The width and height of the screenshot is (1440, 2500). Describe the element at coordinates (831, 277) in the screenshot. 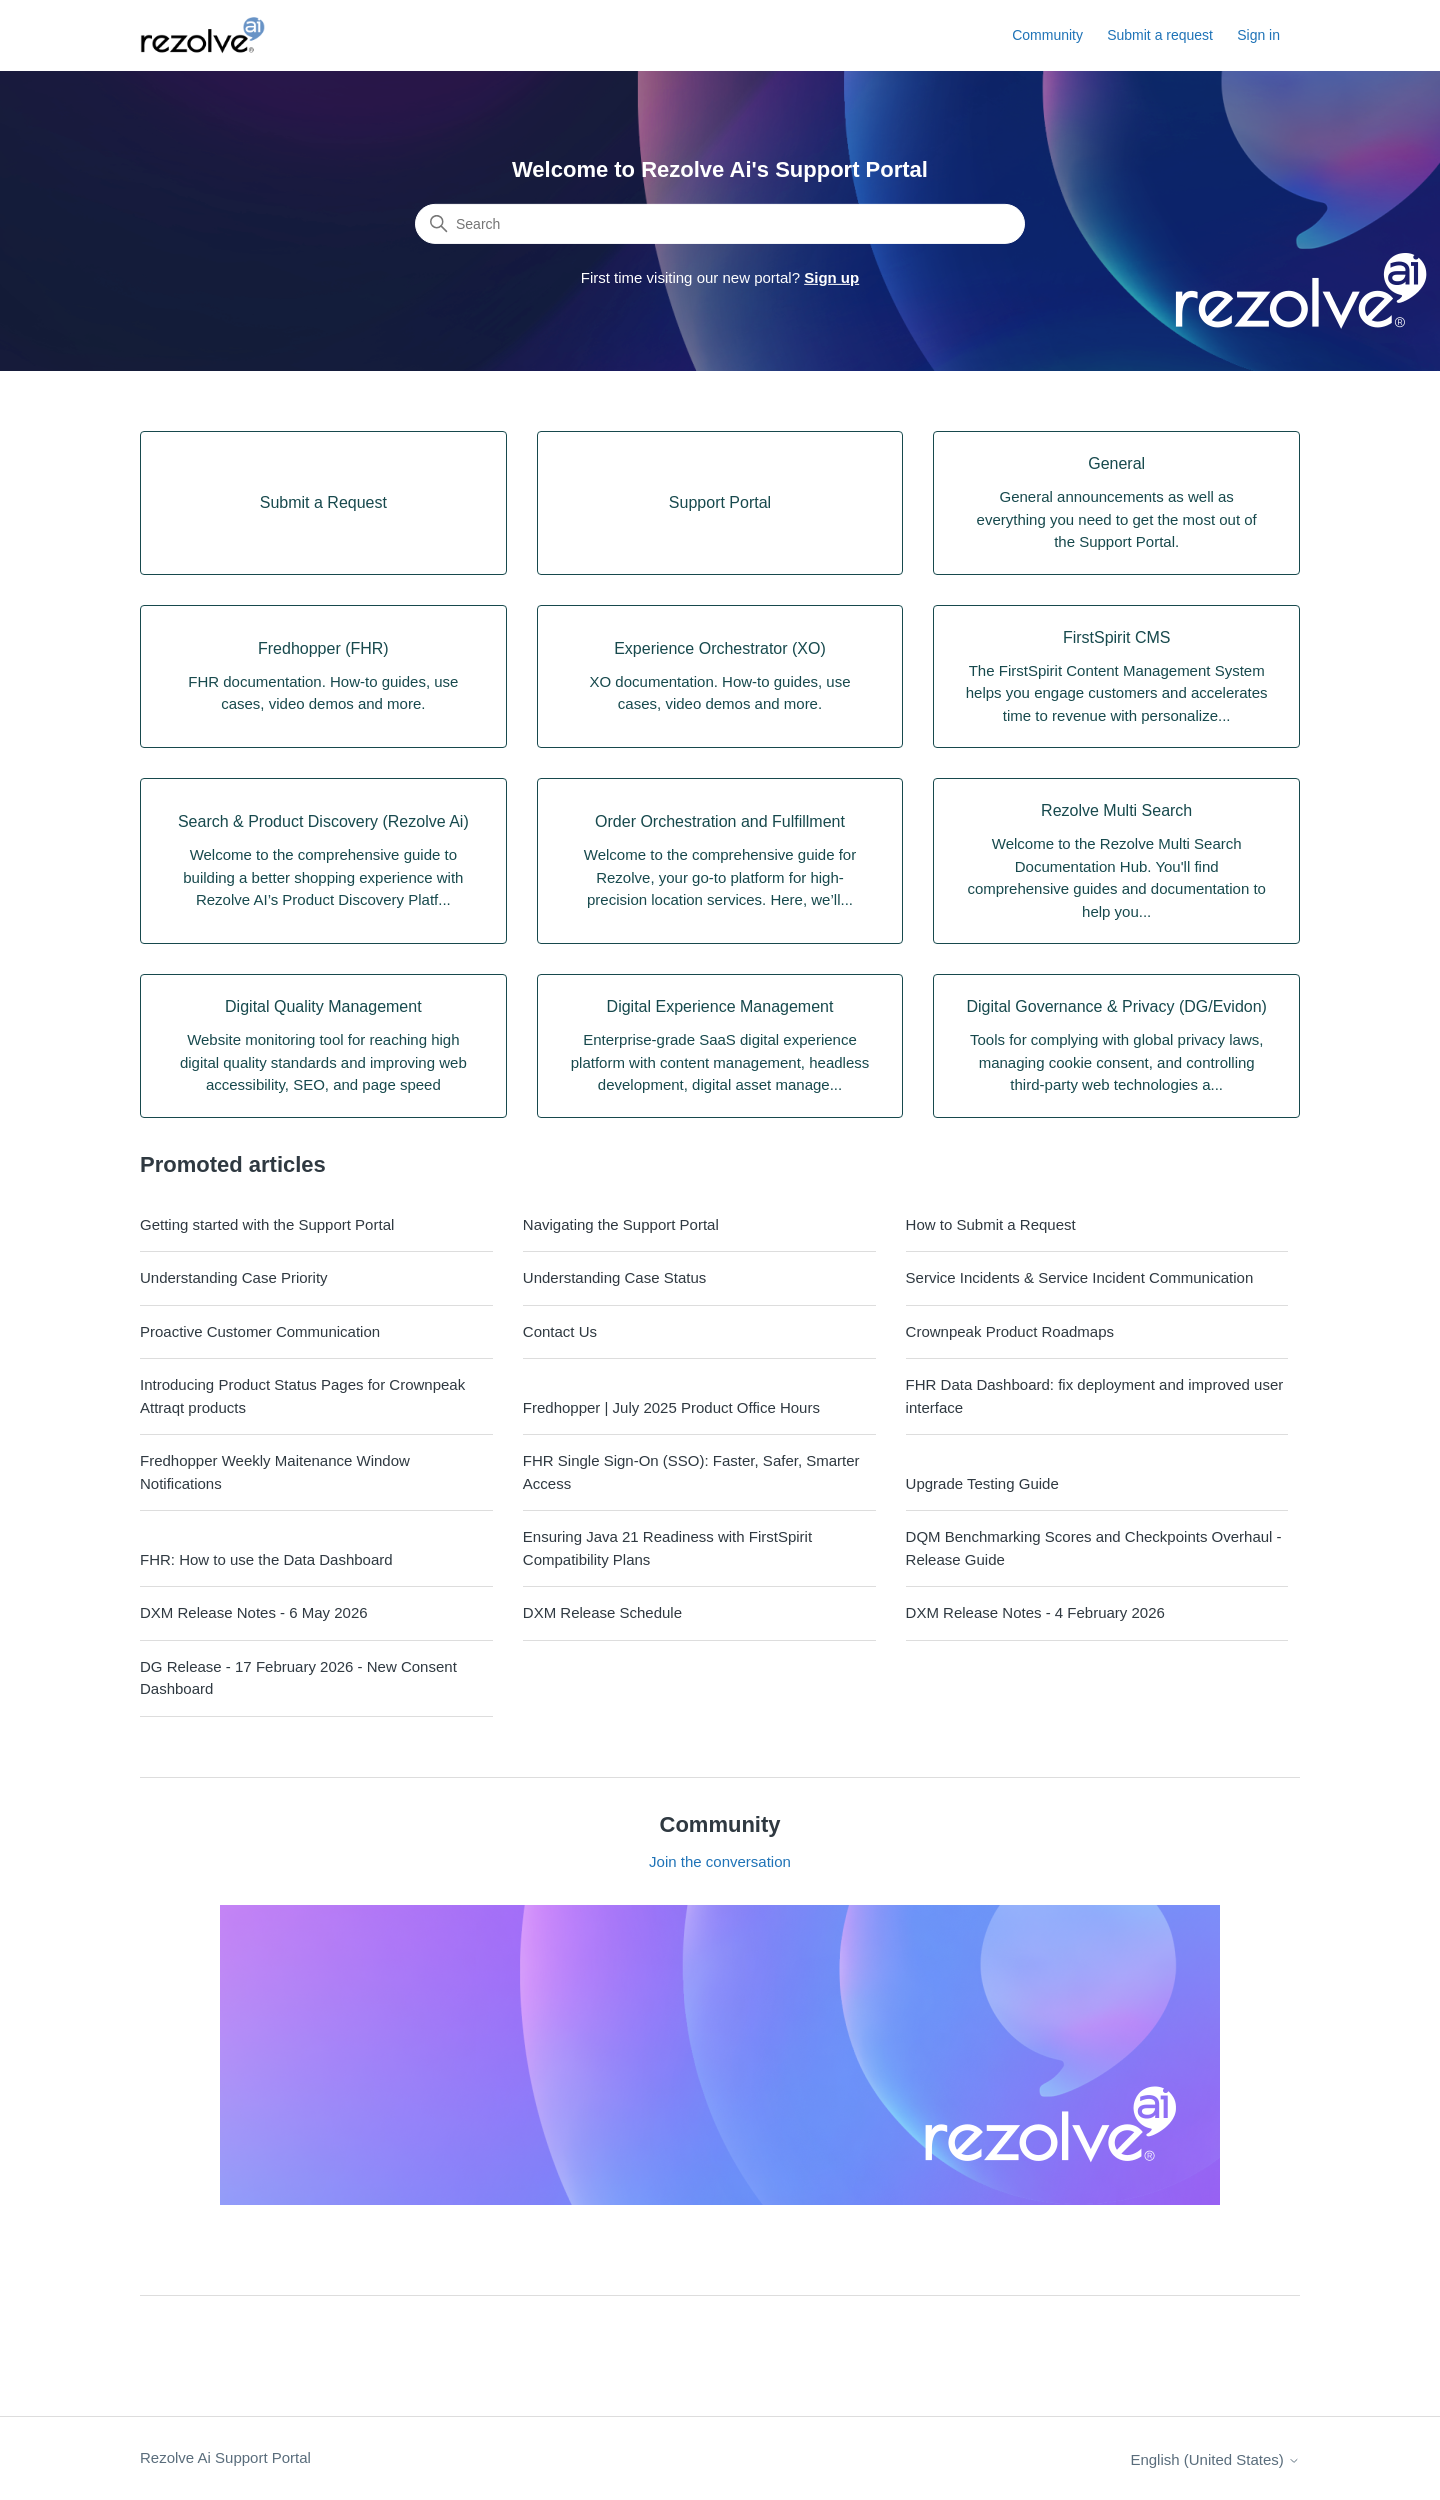

I see `Sign up` at that location.